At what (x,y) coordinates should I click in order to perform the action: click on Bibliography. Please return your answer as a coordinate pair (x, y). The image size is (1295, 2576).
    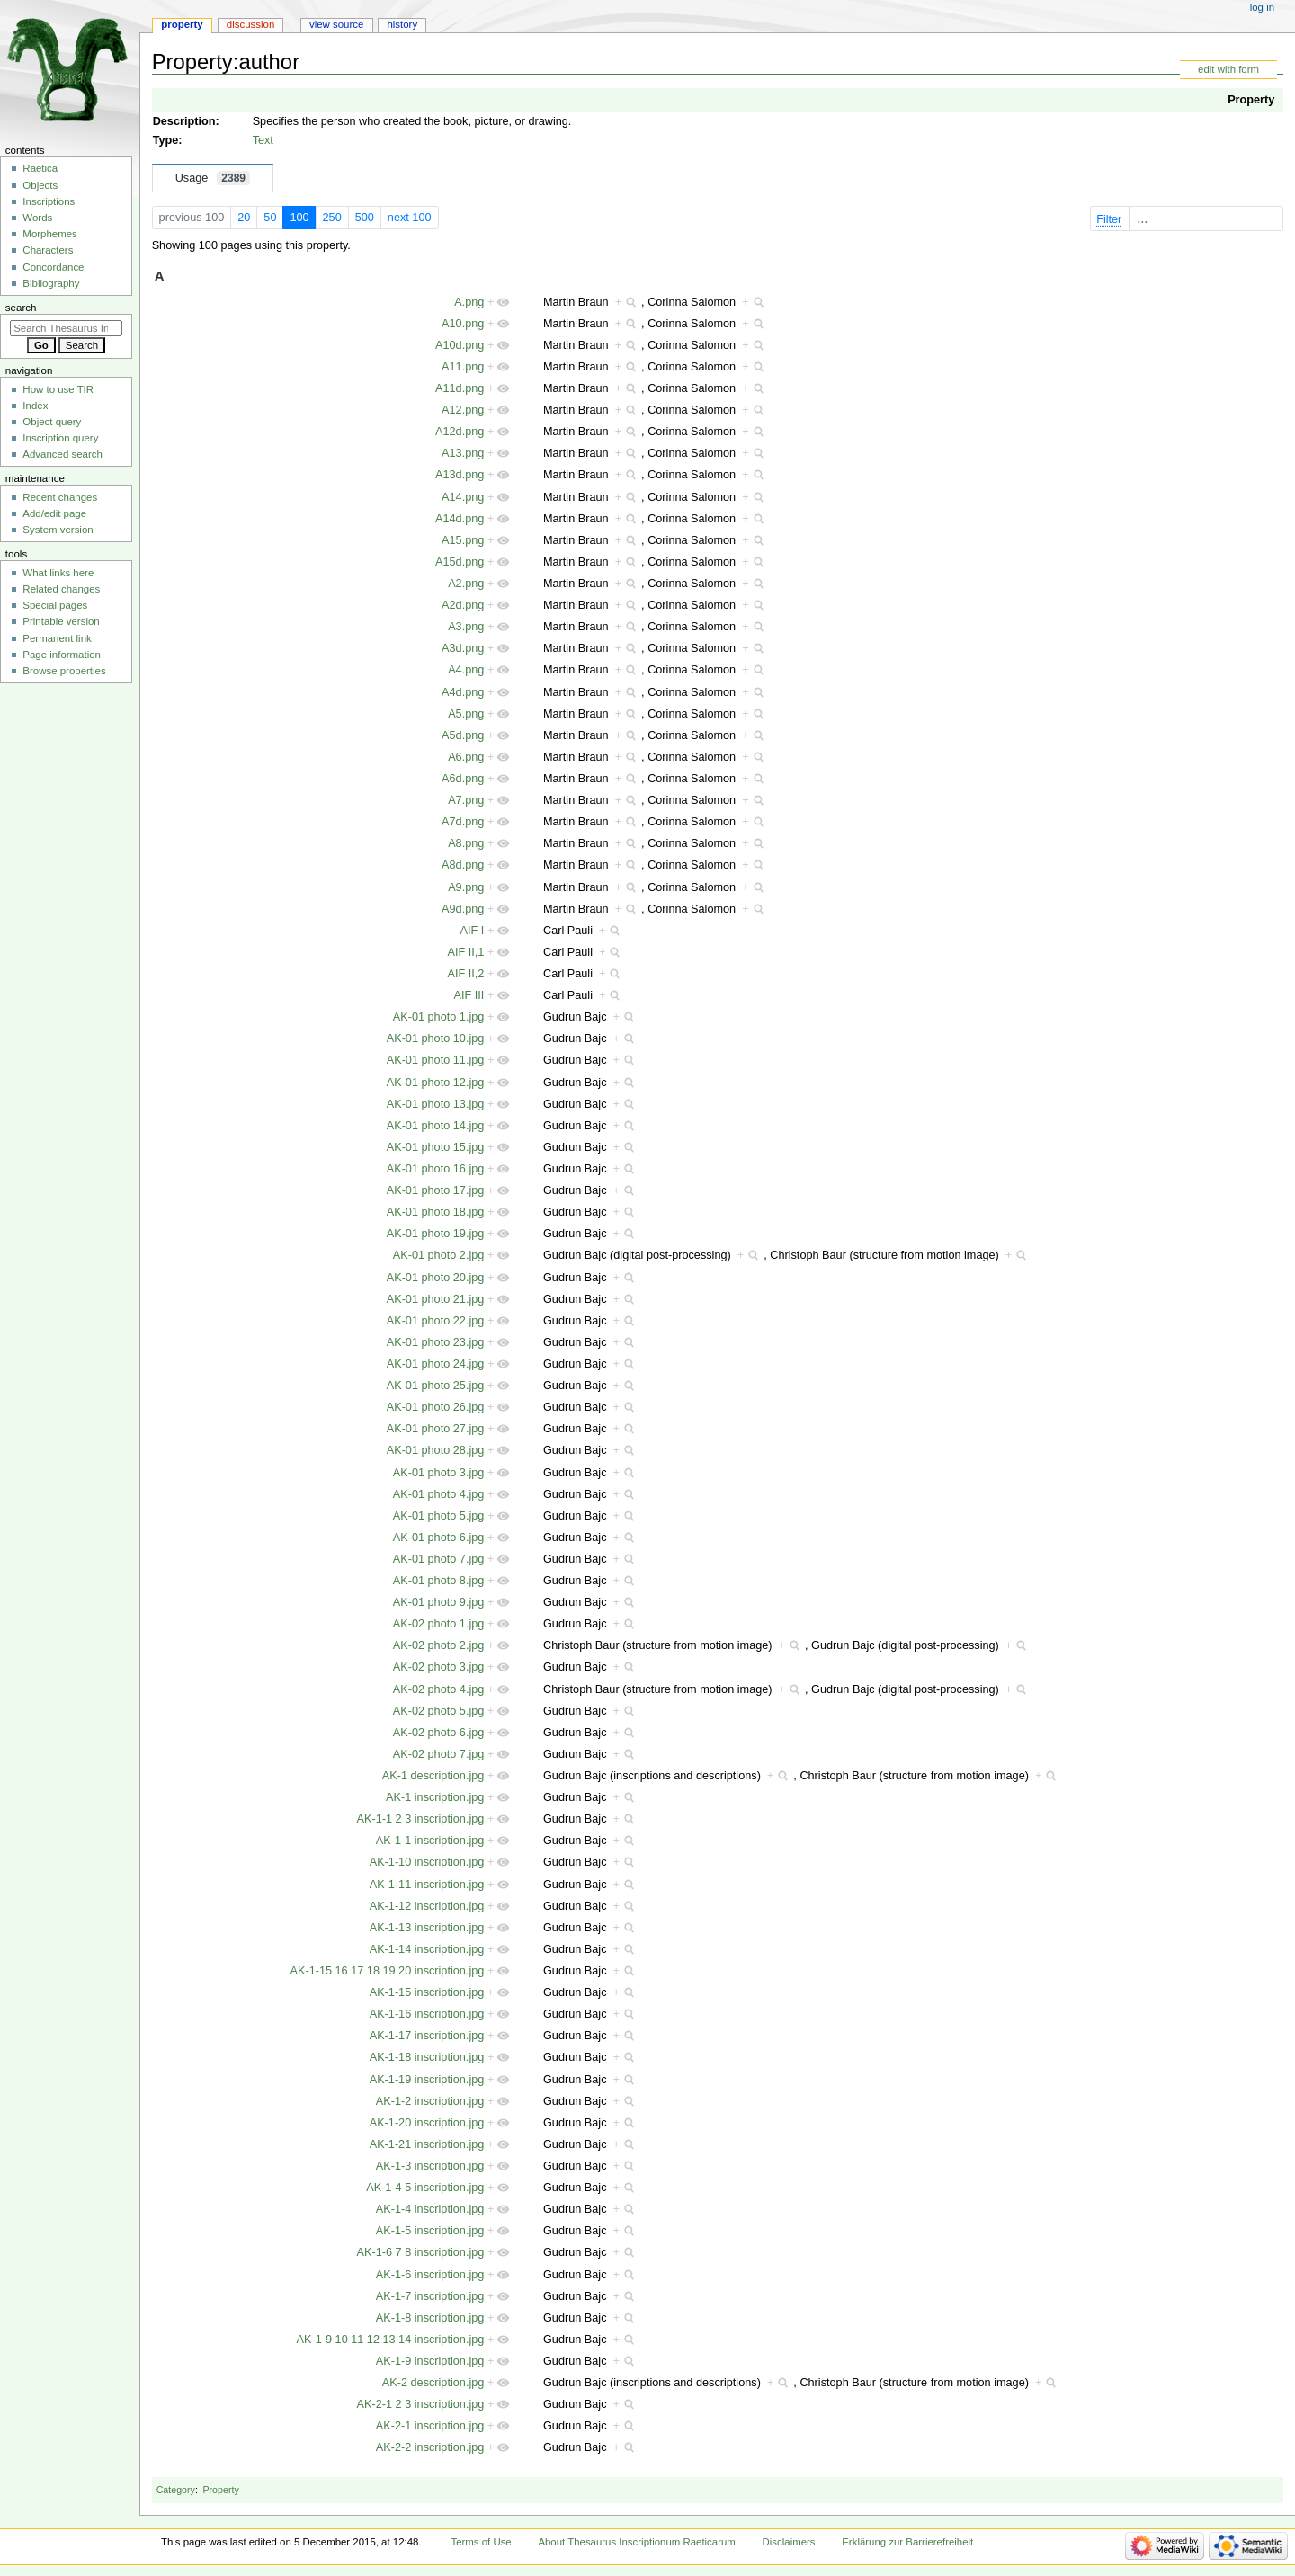
    Looking at the image, I should click on (50, 283).